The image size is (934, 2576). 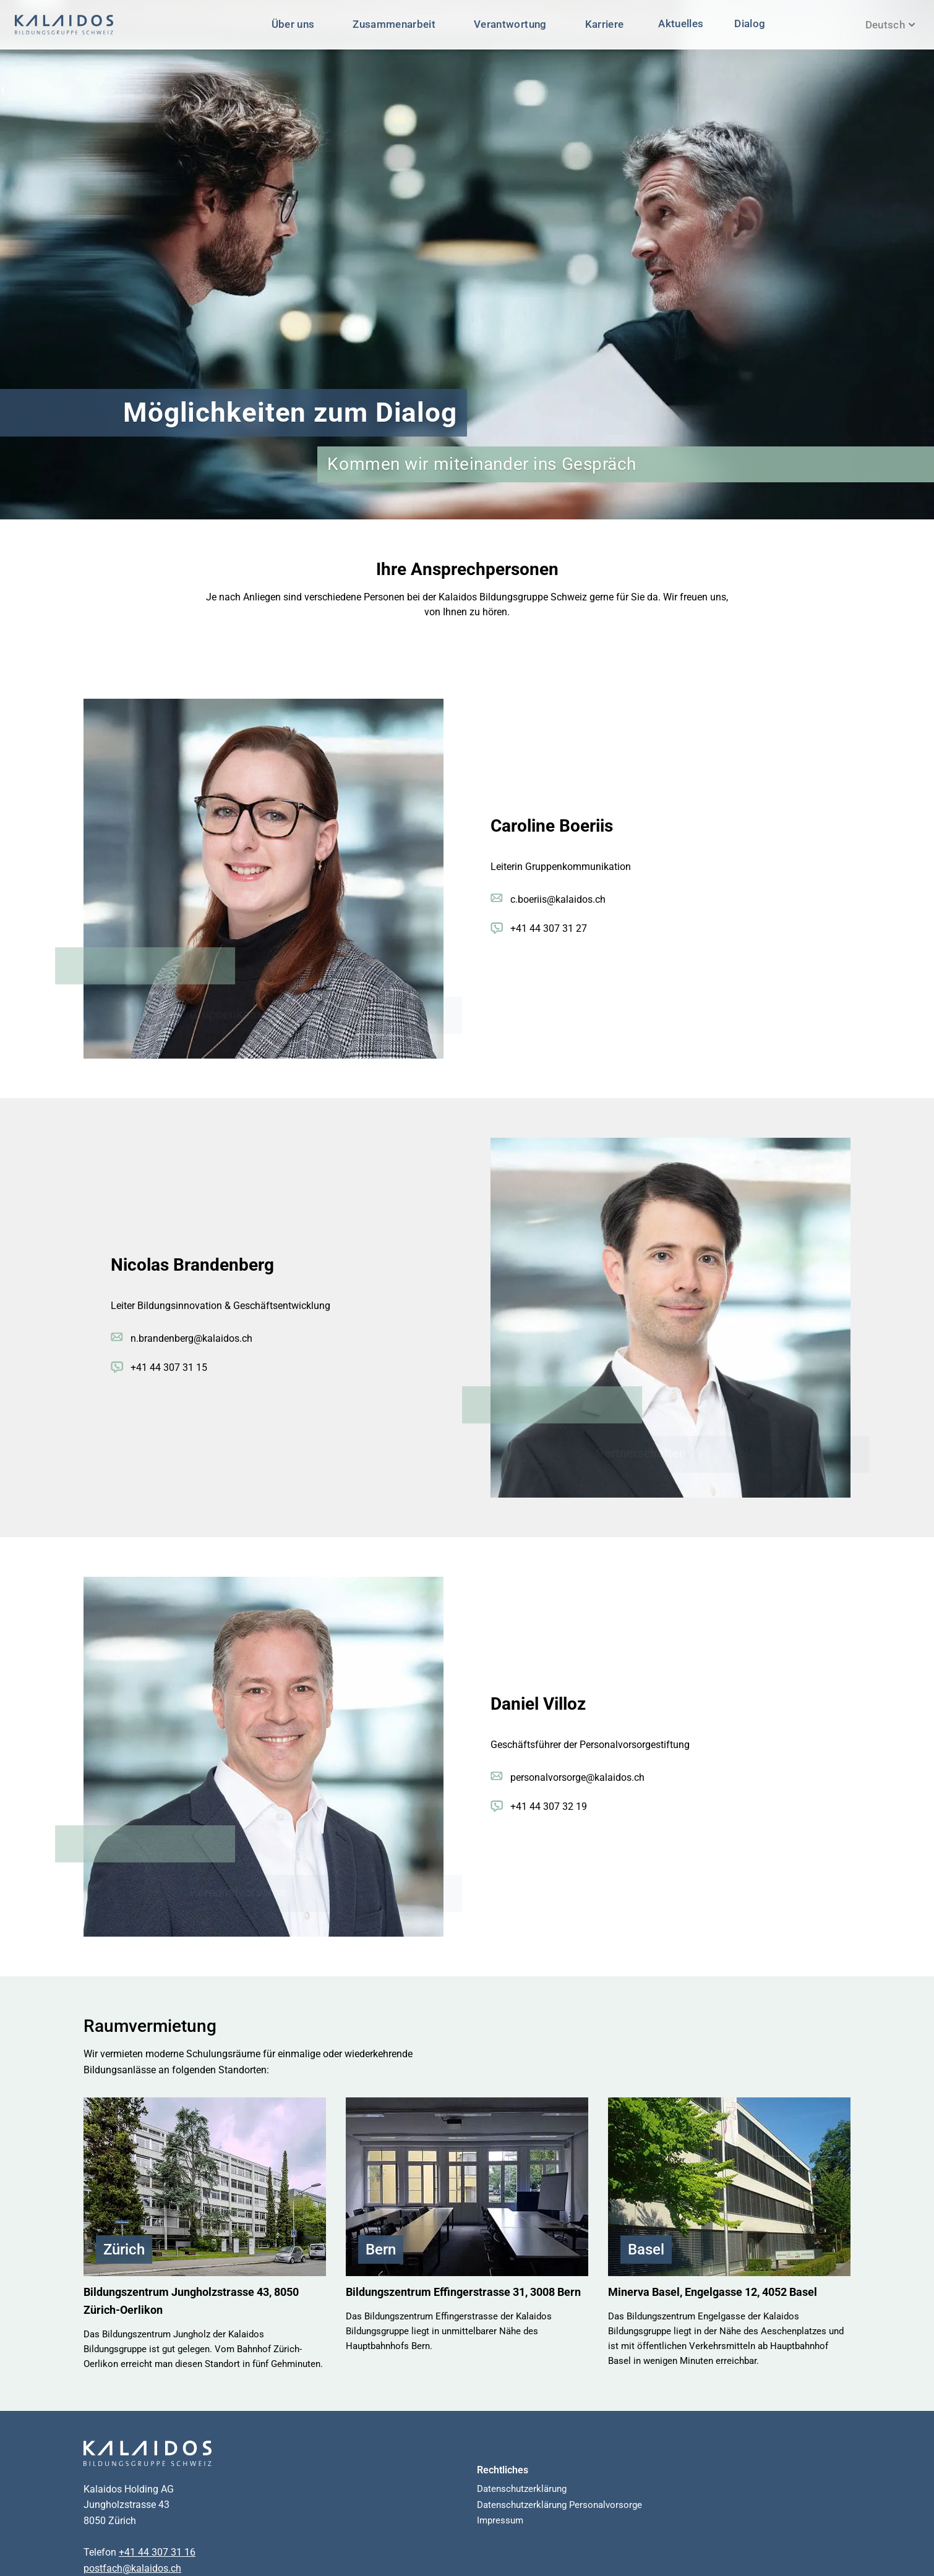 What do you see at coordinates (577, 1777) in the screenshot?
I see `personalvorsorge@kalaidos.ch` at bounding box center [577, 1777].